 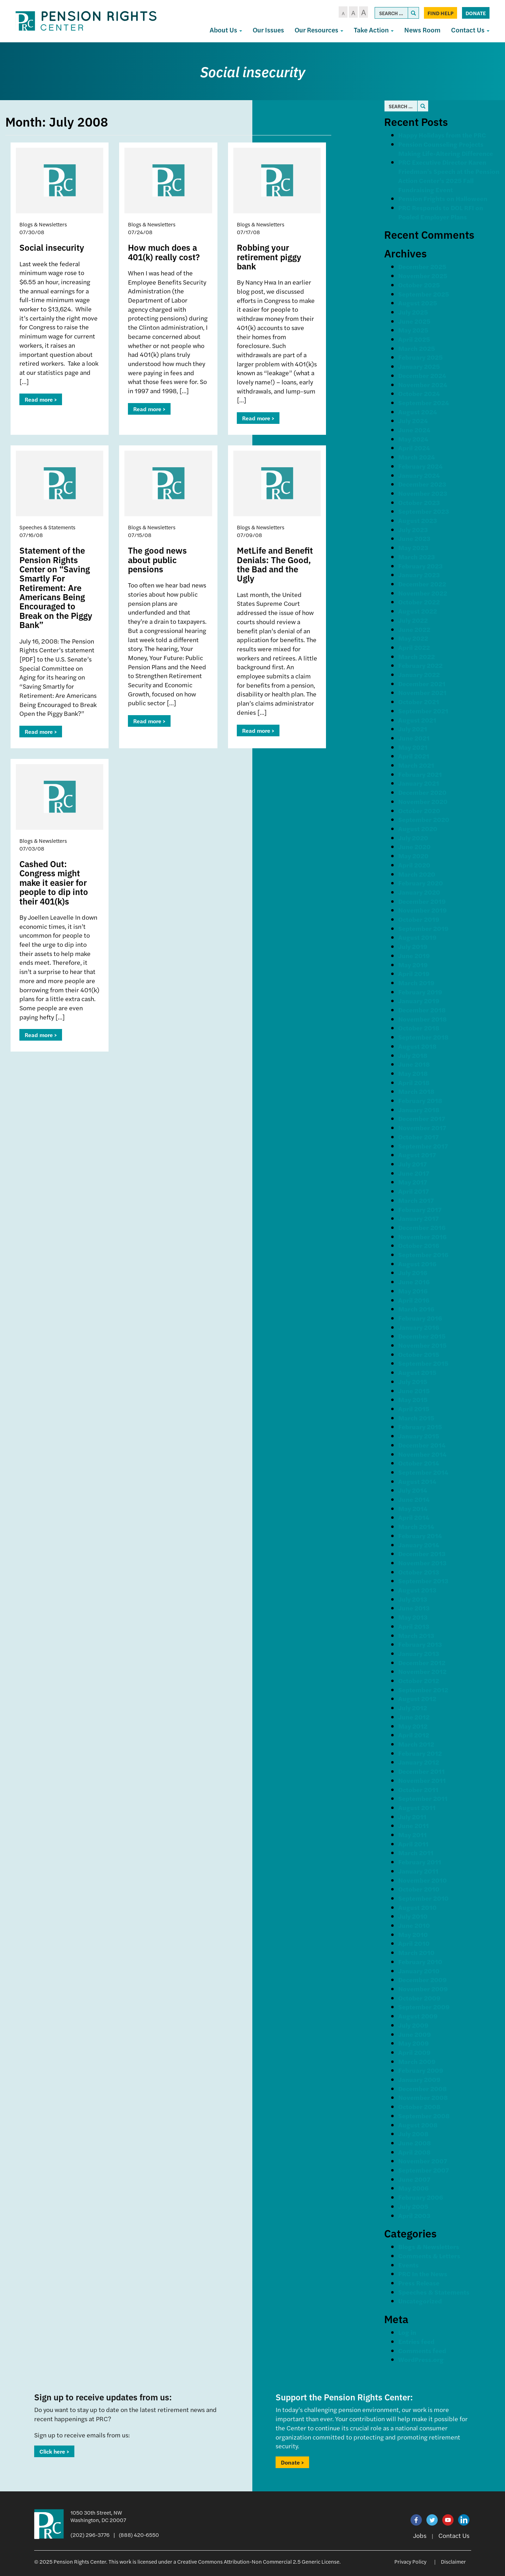 I want to click on September 2008, so click(x=424, y=2115).